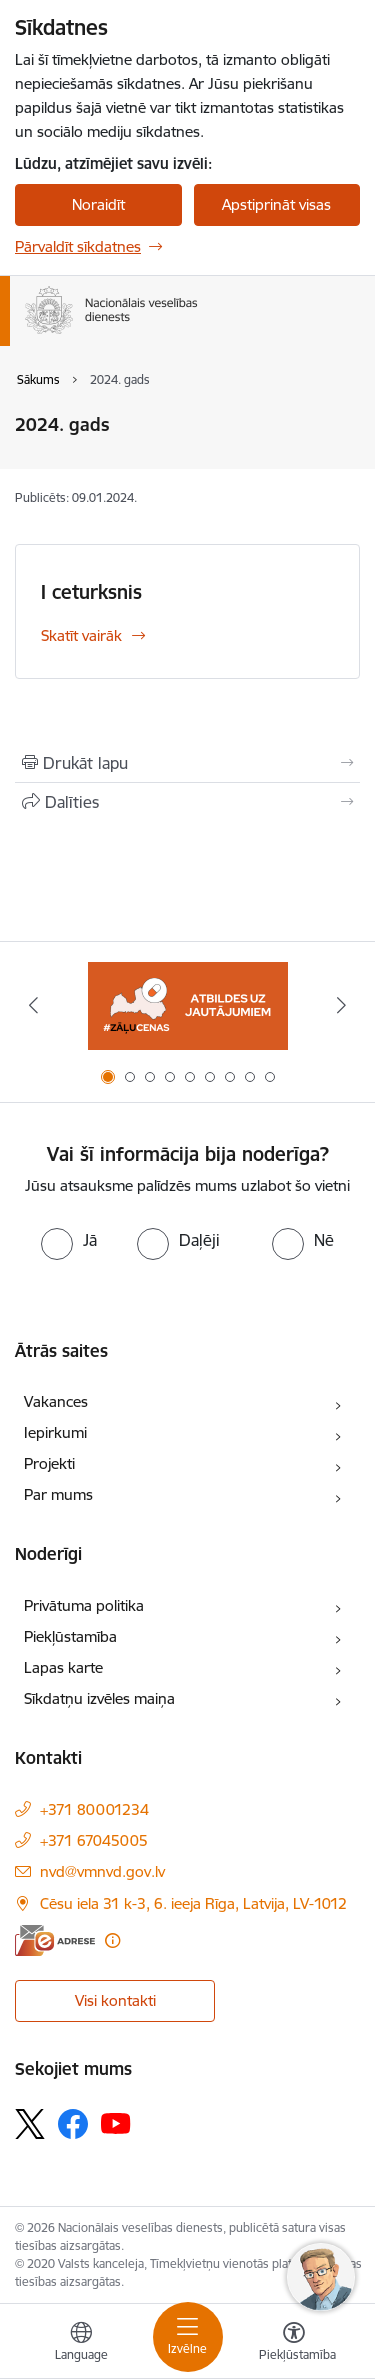 The image size is (375, 2379). Describe the element at coordinates (58, 1494) in the screenshot. I see `Par mums` at that location.